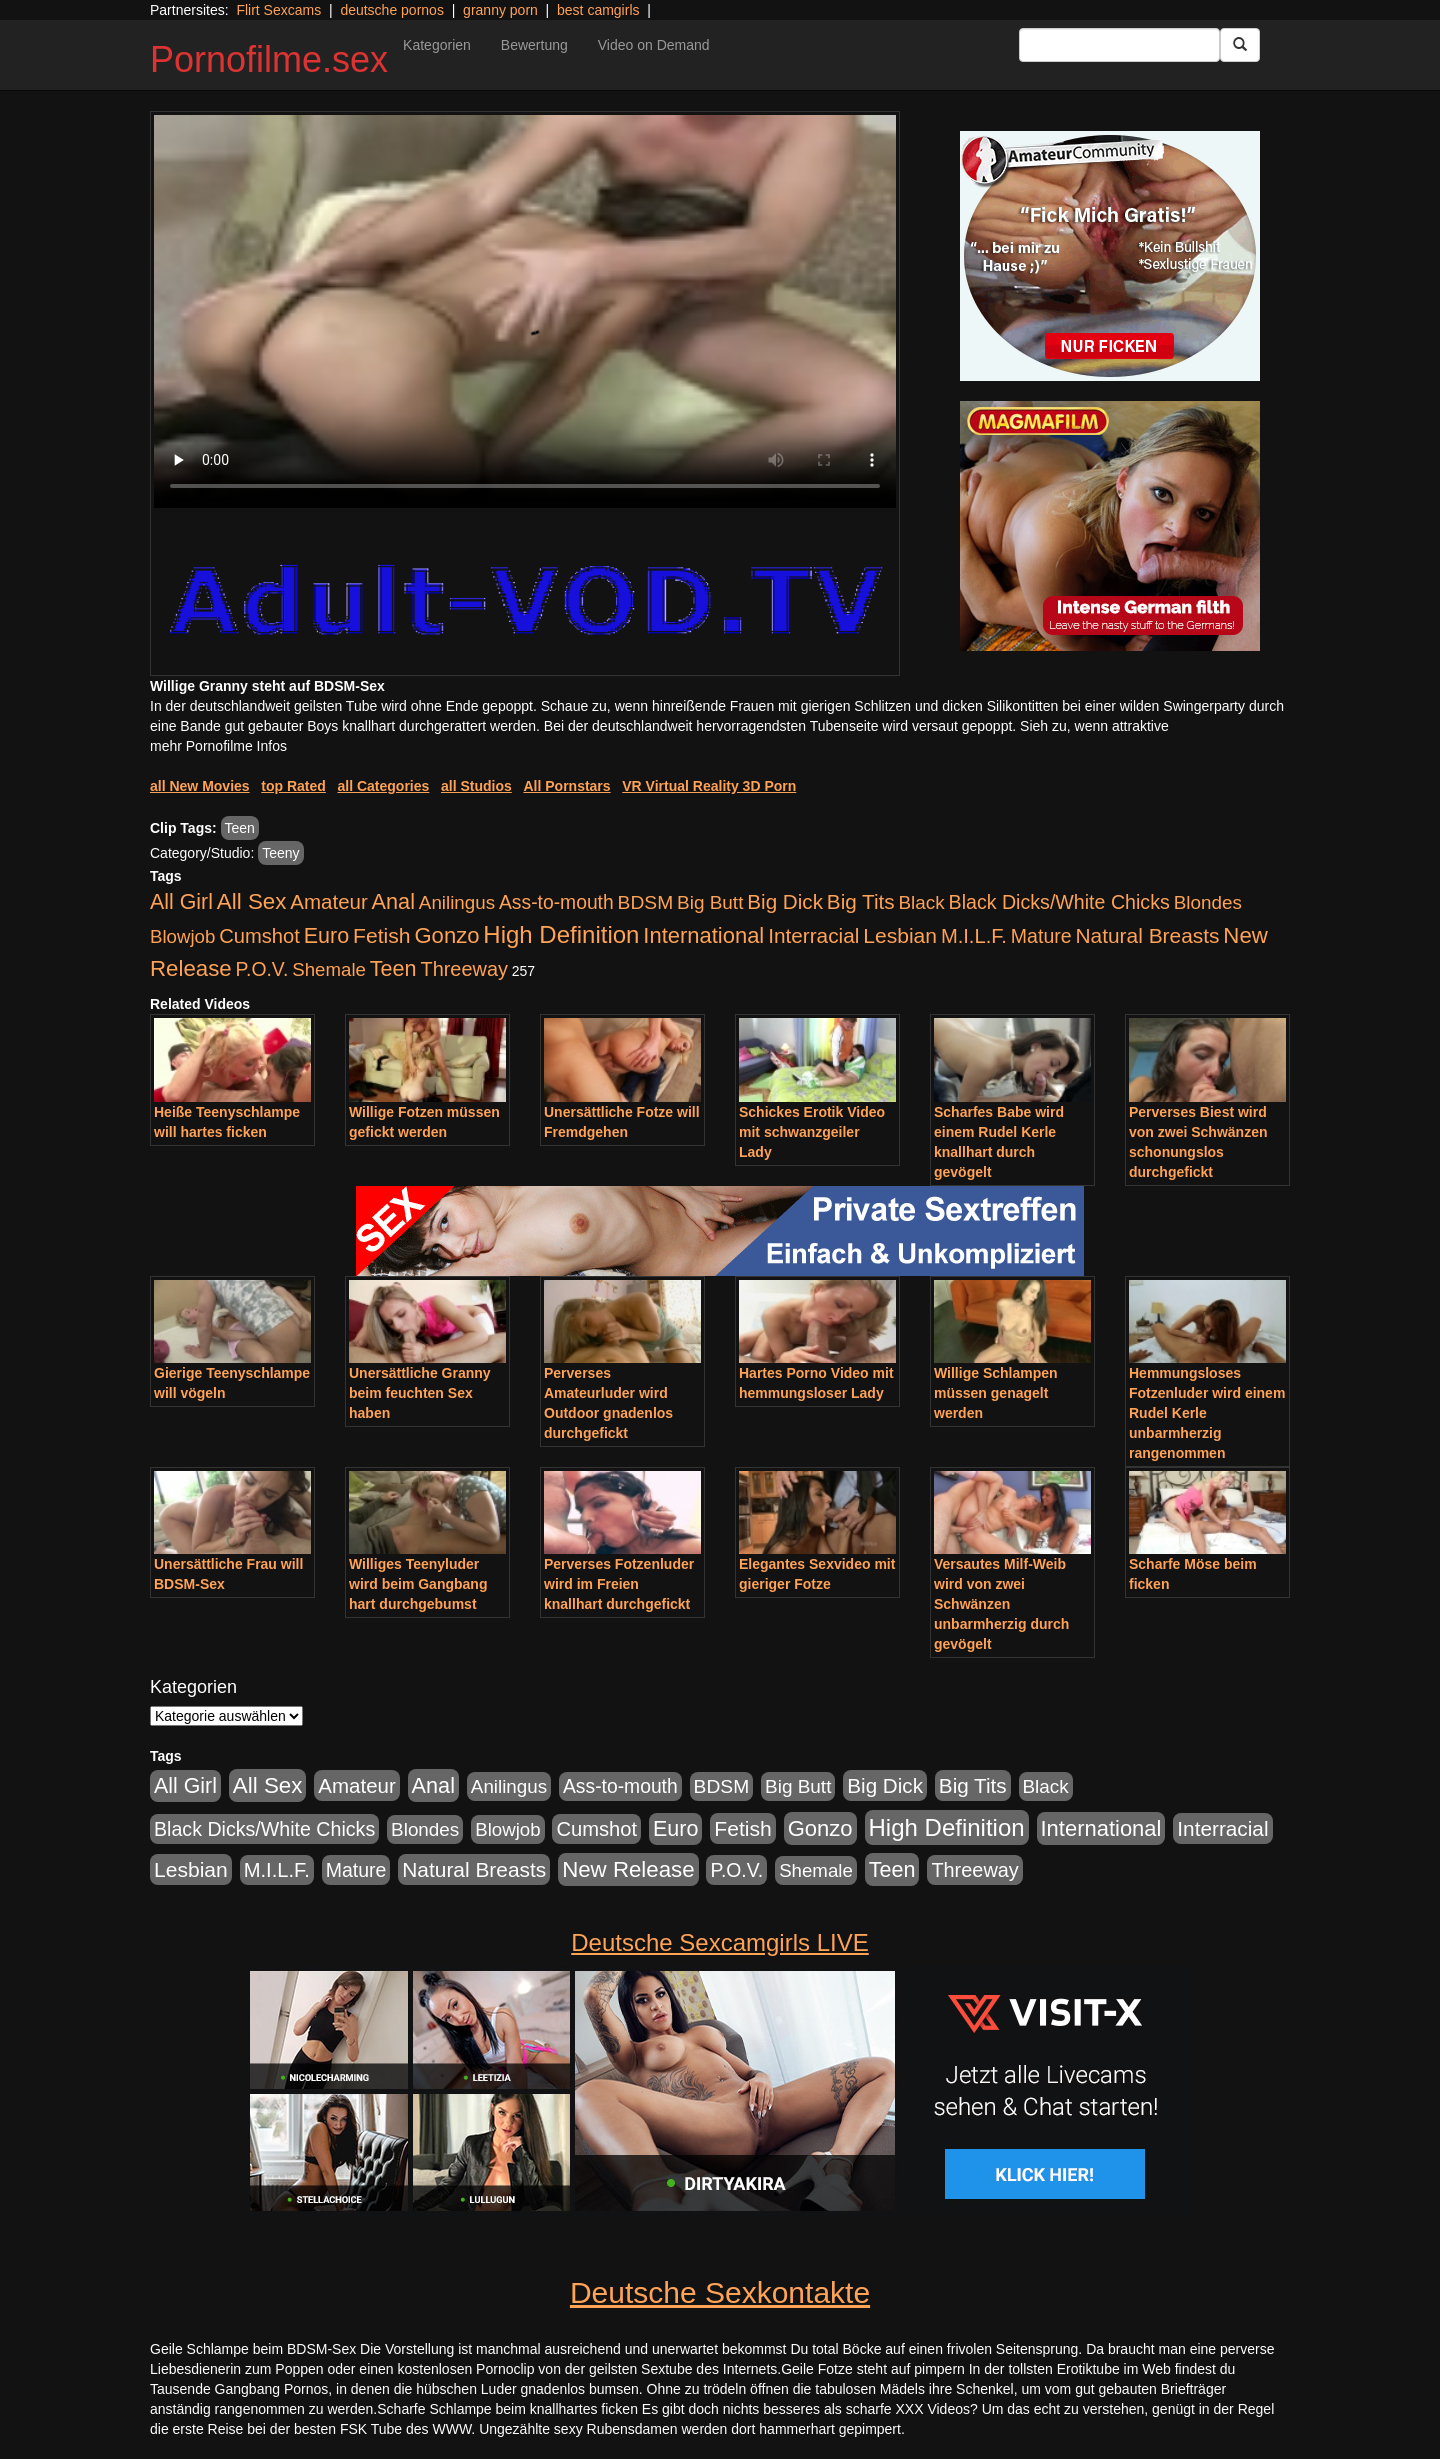 The height and width of the screenshot is (2459, 1440). What do you see at coordinates (457, 902) in the screenshot?
I see `Anilingus [Anilingus (438 Einträge)]` at bounding box center [457, 902].